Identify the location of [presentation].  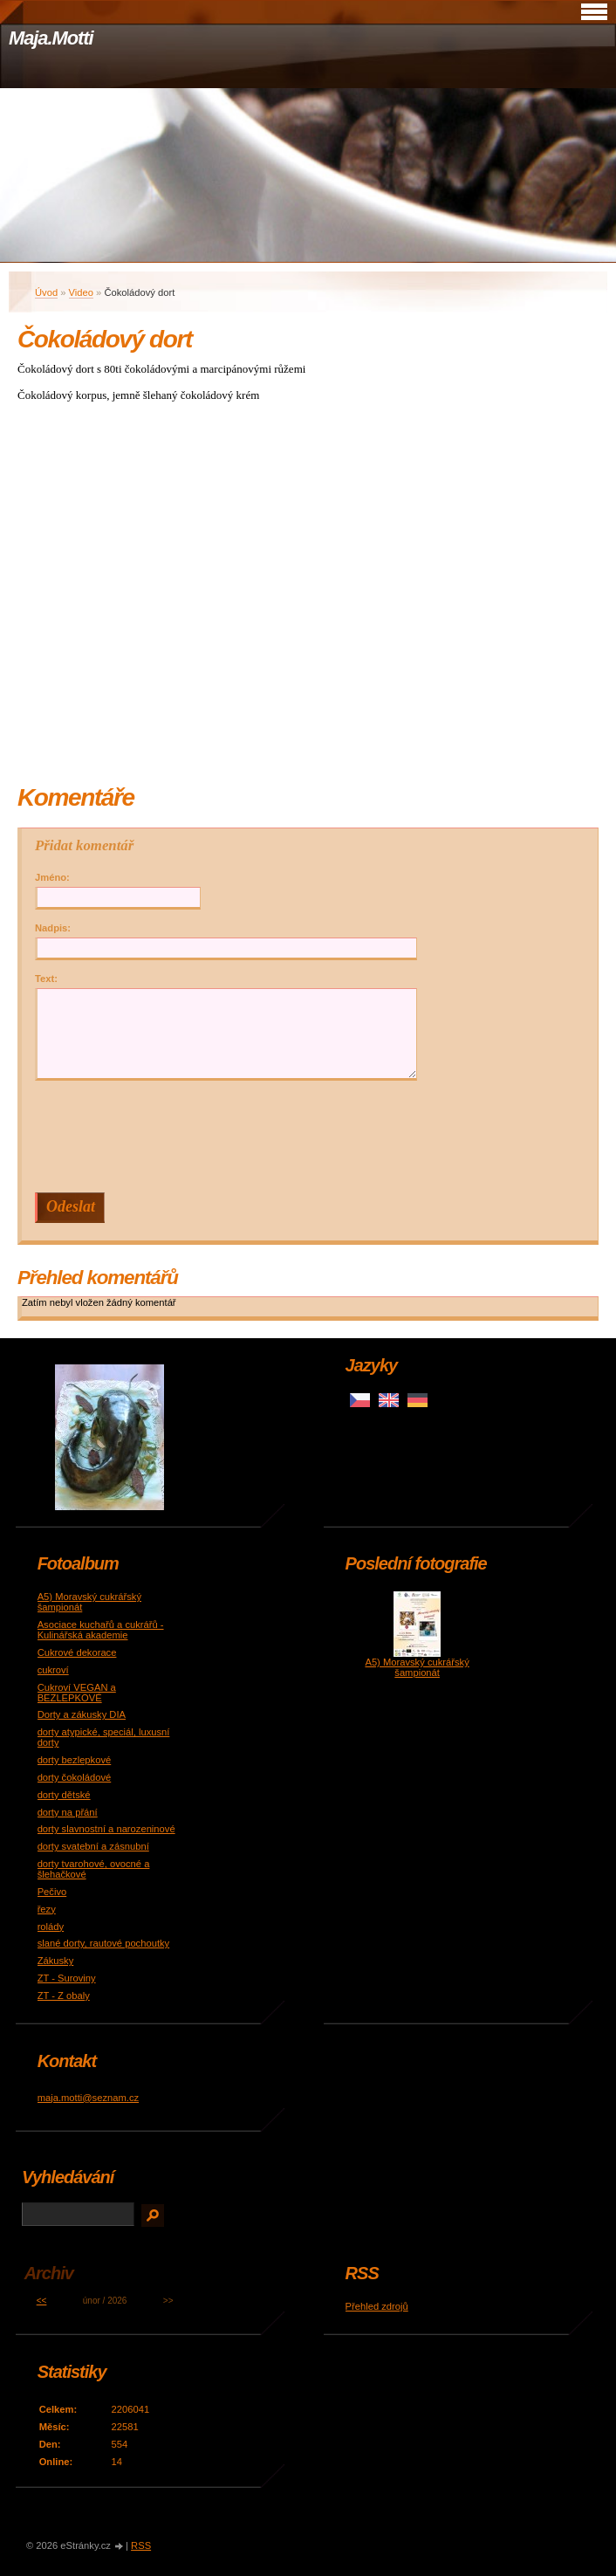
(312, 1137).